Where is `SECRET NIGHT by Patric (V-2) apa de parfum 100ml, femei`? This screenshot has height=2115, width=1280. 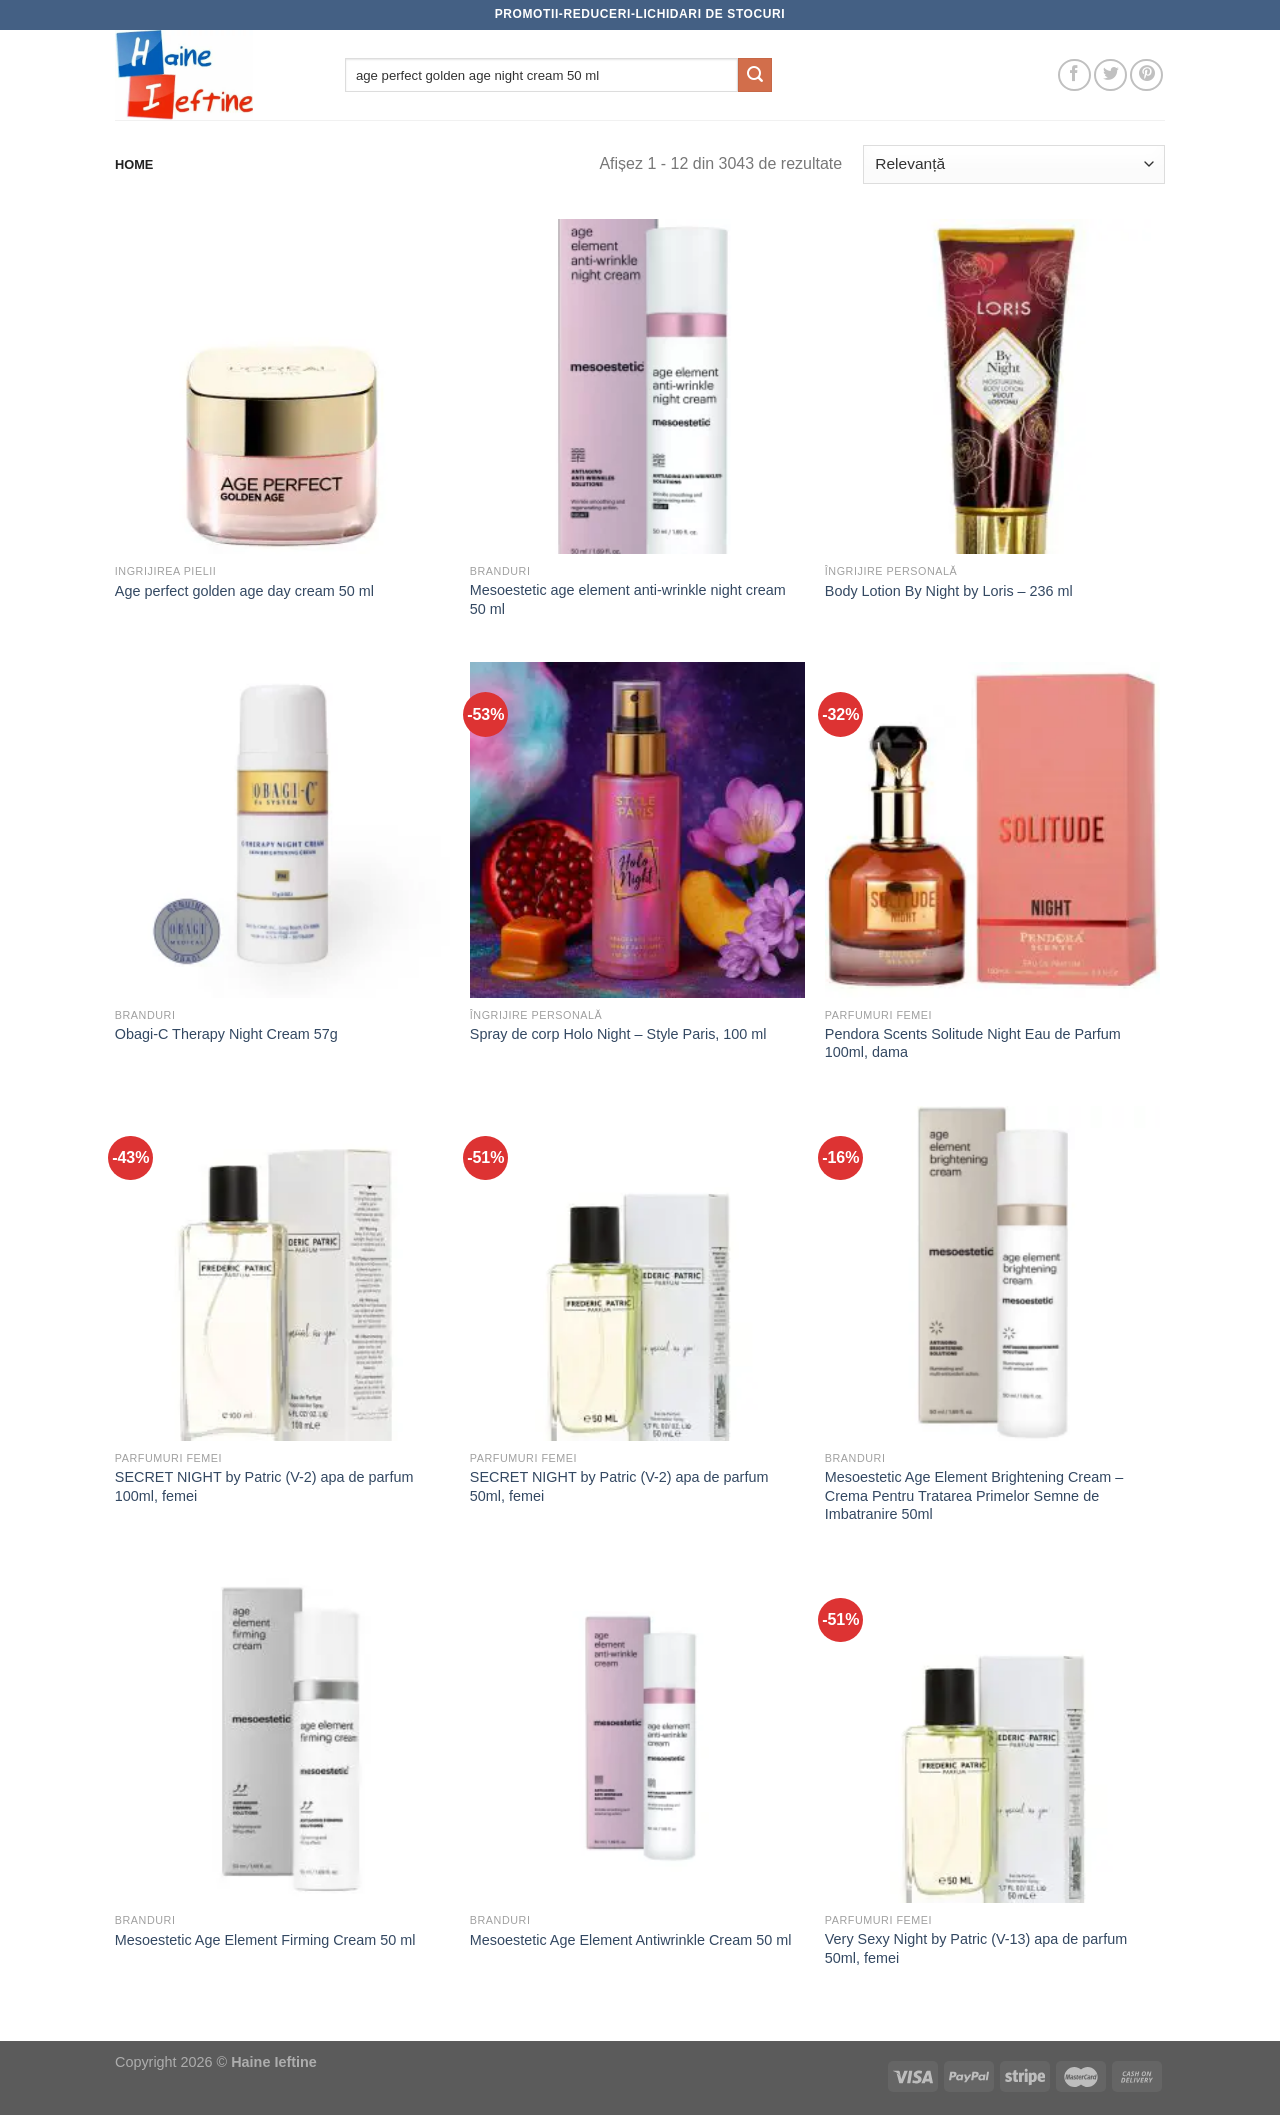
SECRET NIGHT by Patric (V-2) apa de parfum 100ml, femei is located at coordinates (264, 1486).